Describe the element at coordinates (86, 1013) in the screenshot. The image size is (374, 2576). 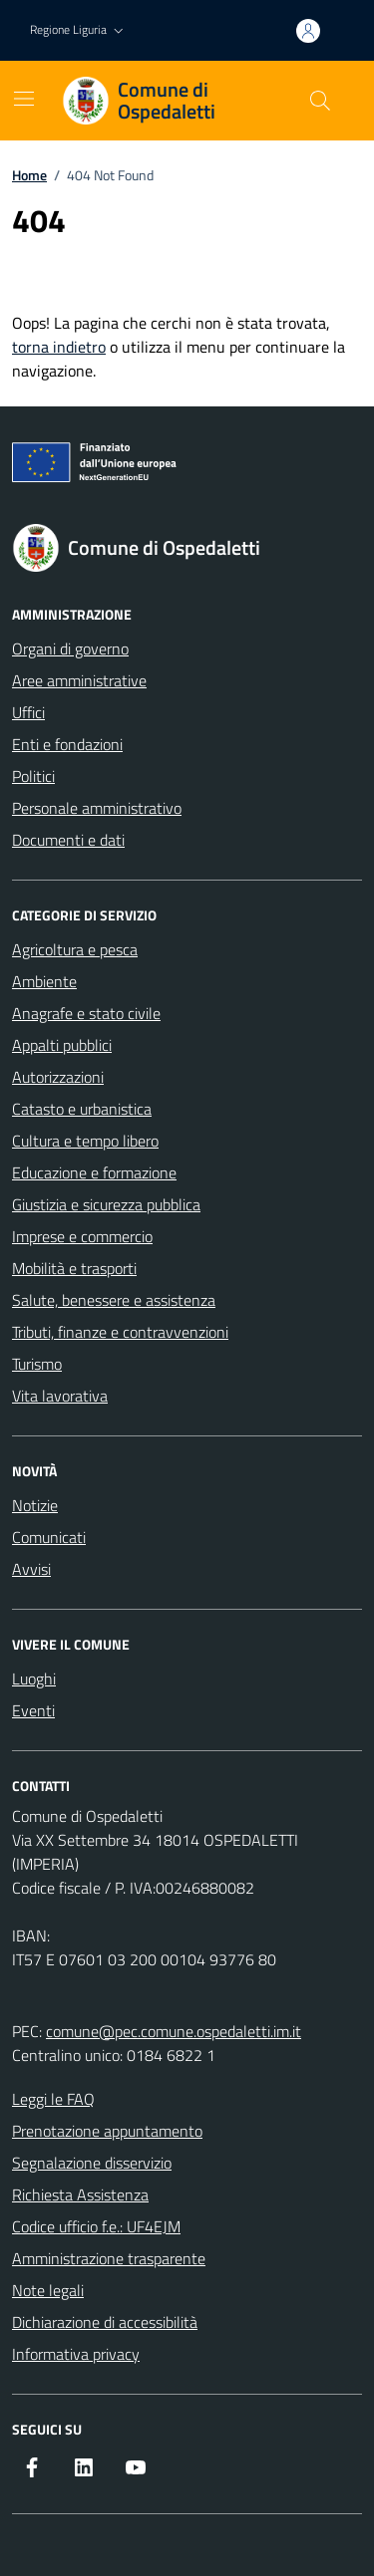
I see `Anagrafe e stato civile` at that location.